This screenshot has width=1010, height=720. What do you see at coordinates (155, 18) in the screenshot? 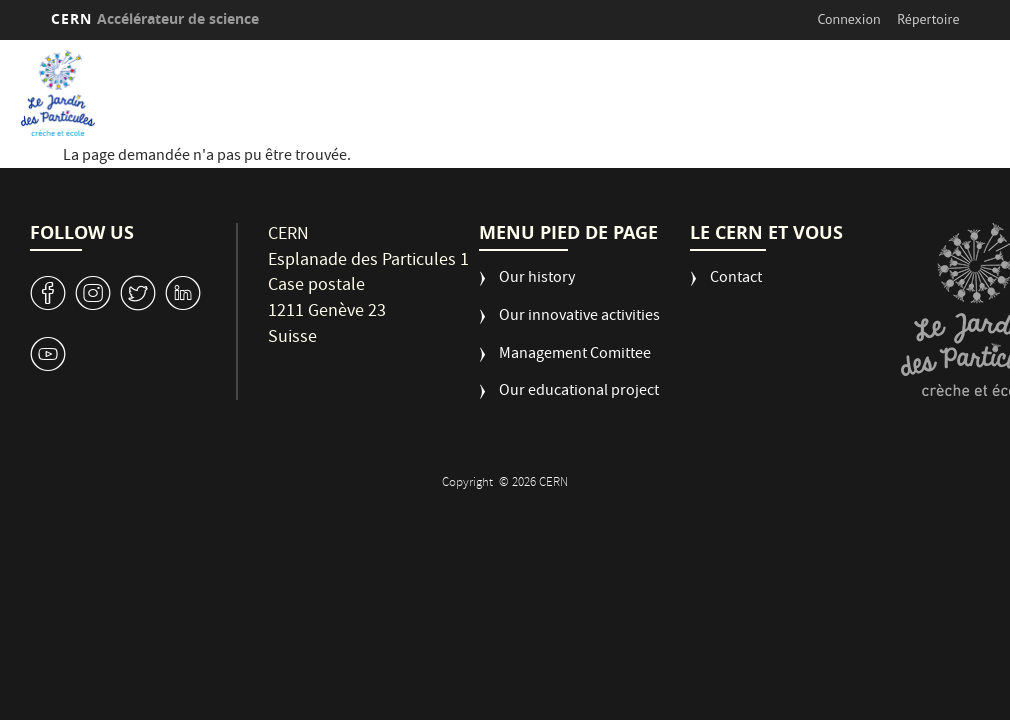
I see `CERN` at bounding box center [155, 18].